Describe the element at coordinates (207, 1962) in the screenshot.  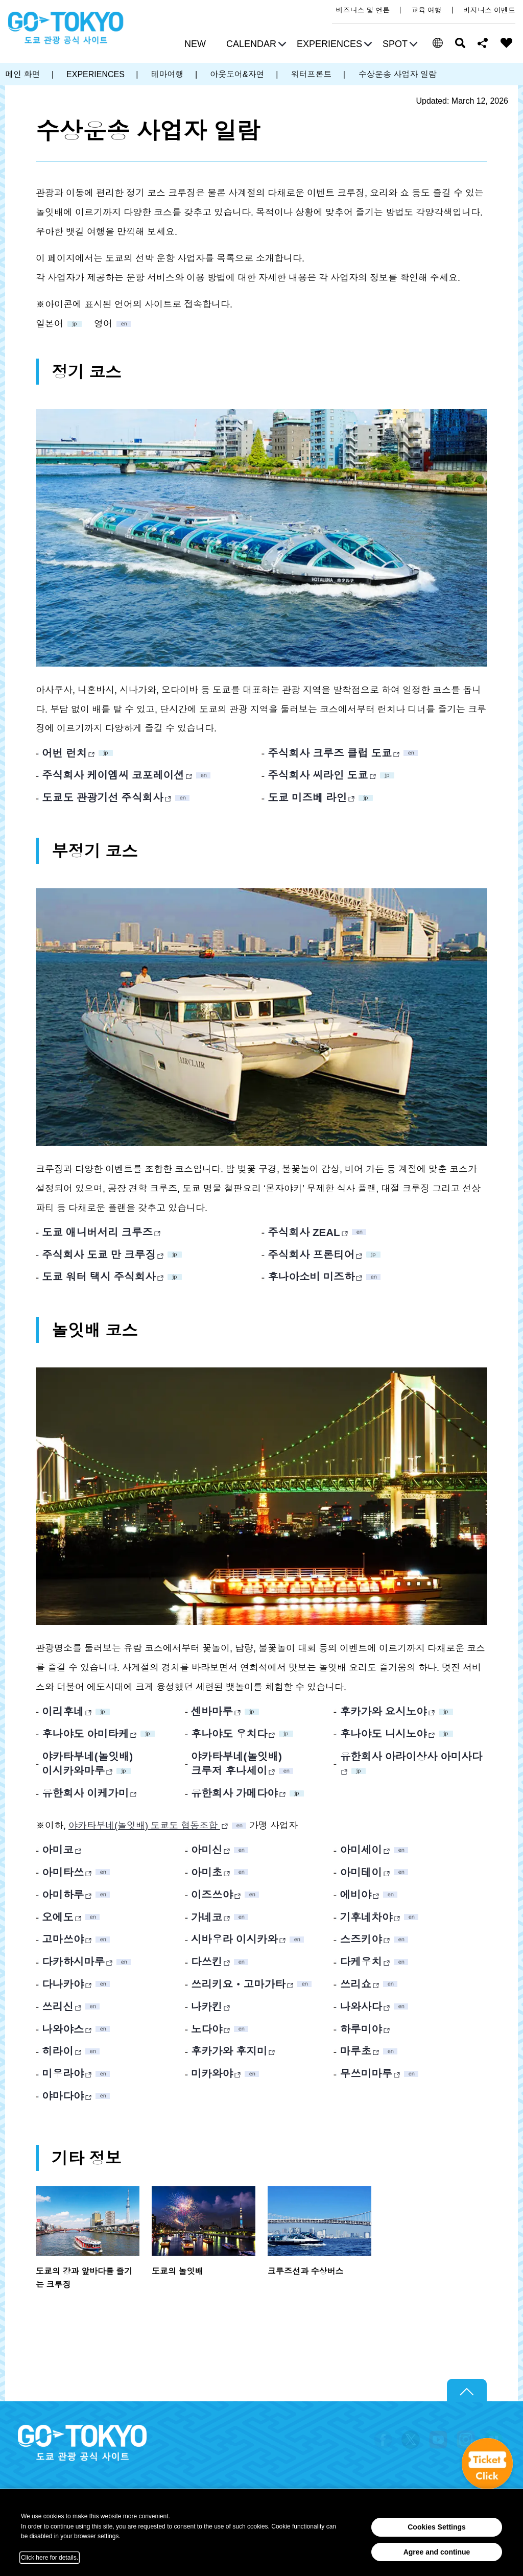
I see `다쓰킨` at that location.